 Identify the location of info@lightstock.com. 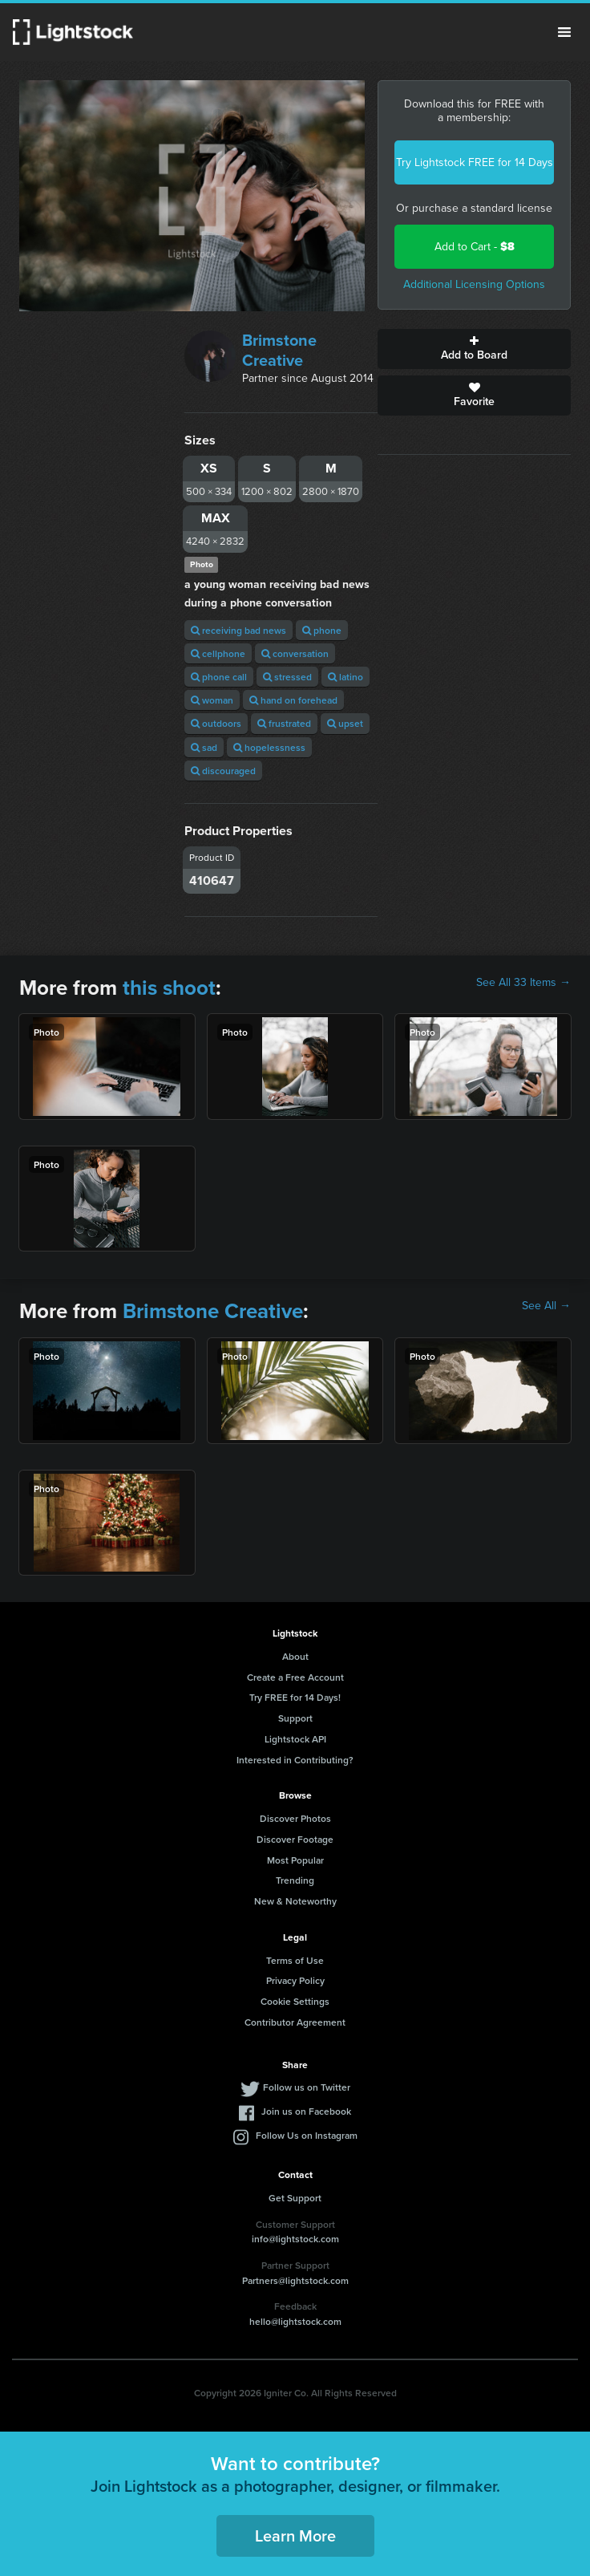
(295, 2238).